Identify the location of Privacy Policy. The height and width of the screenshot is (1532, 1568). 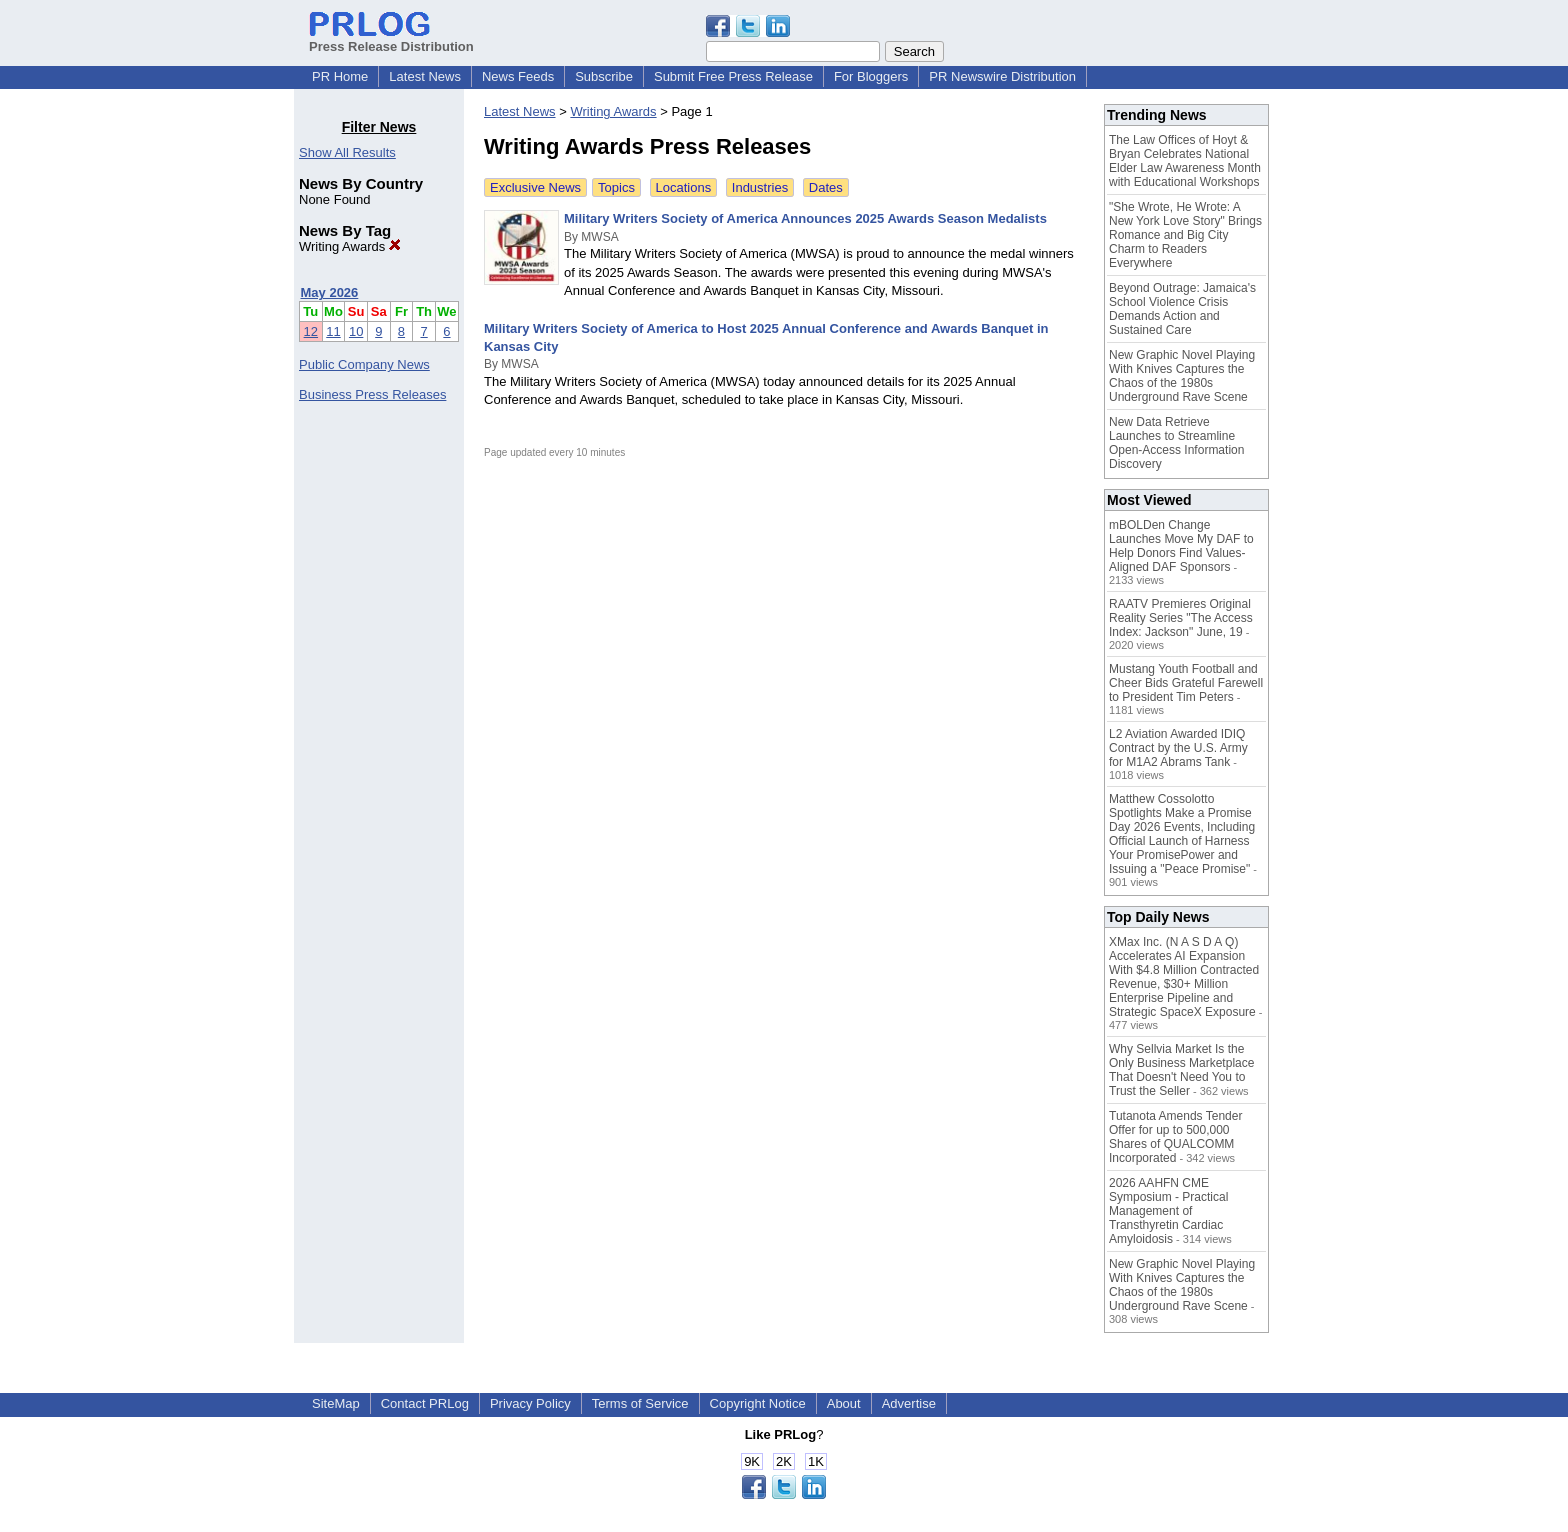
(530, 1403).